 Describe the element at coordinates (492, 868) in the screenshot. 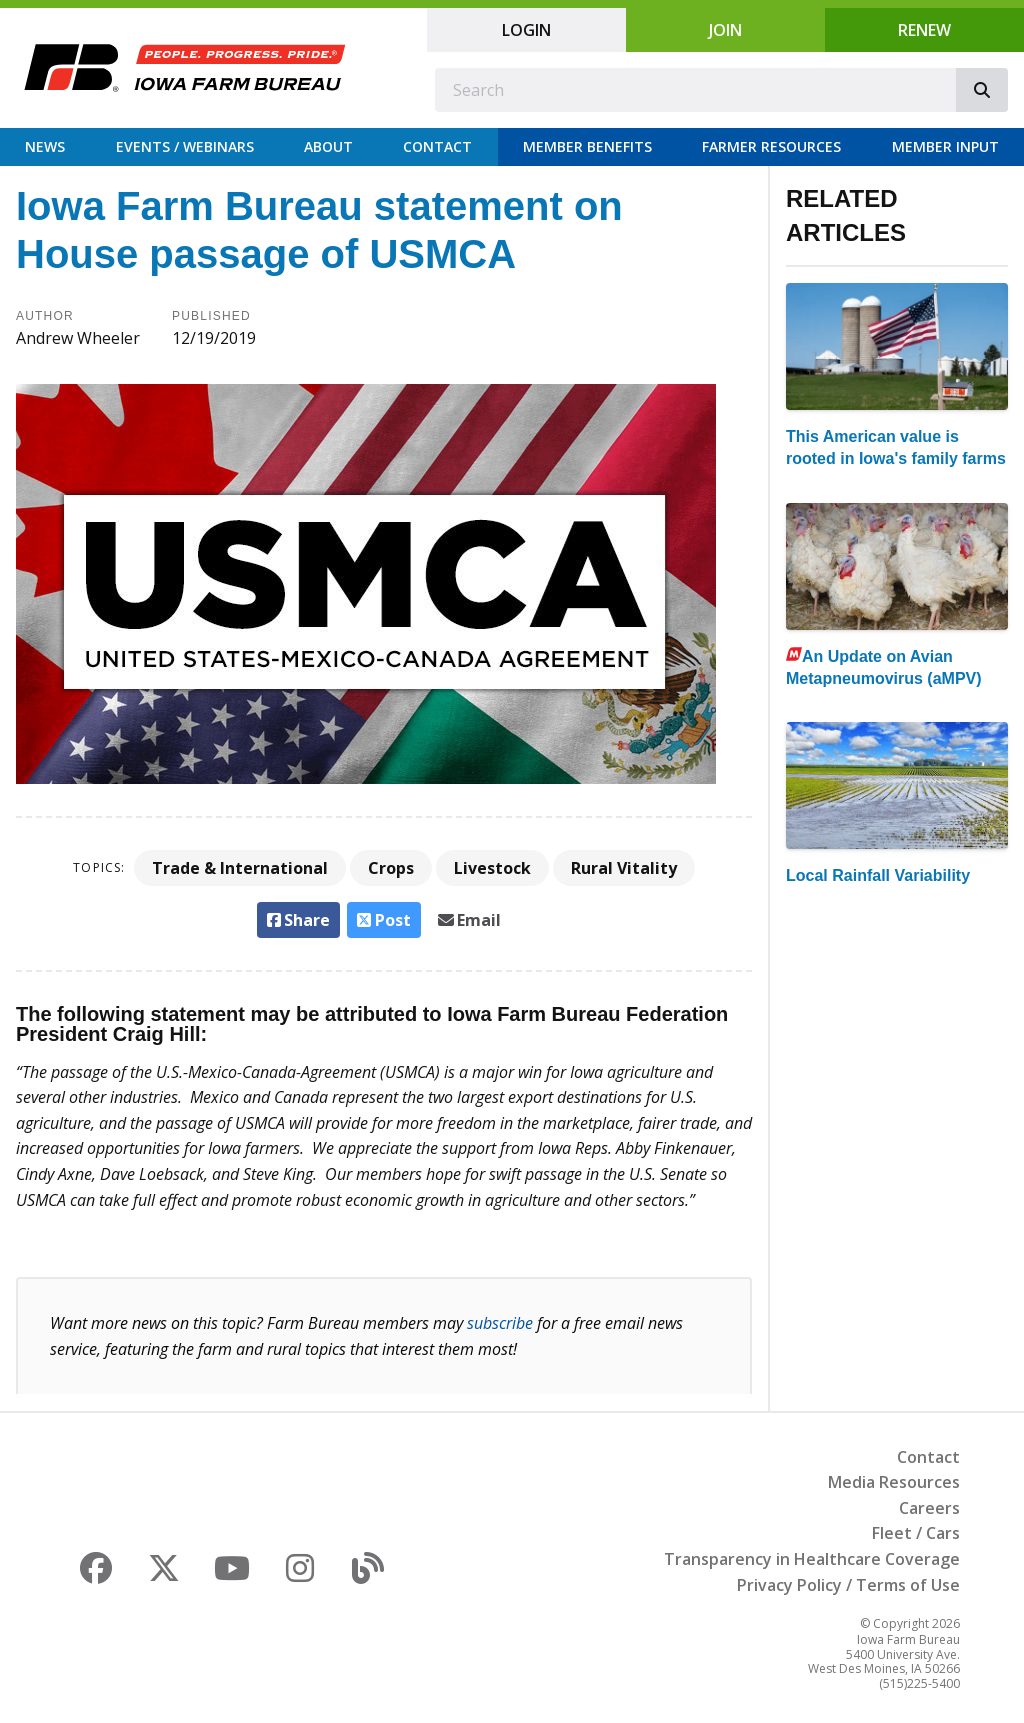

I see `Livestock` at that location.